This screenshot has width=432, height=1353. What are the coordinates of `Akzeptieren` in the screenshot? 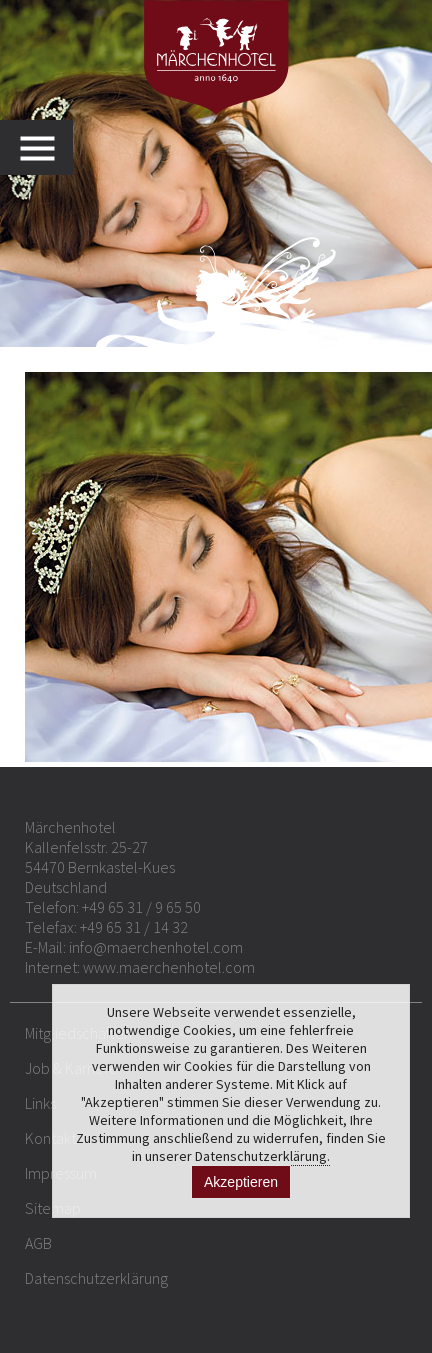 It's located at (241, 1182).